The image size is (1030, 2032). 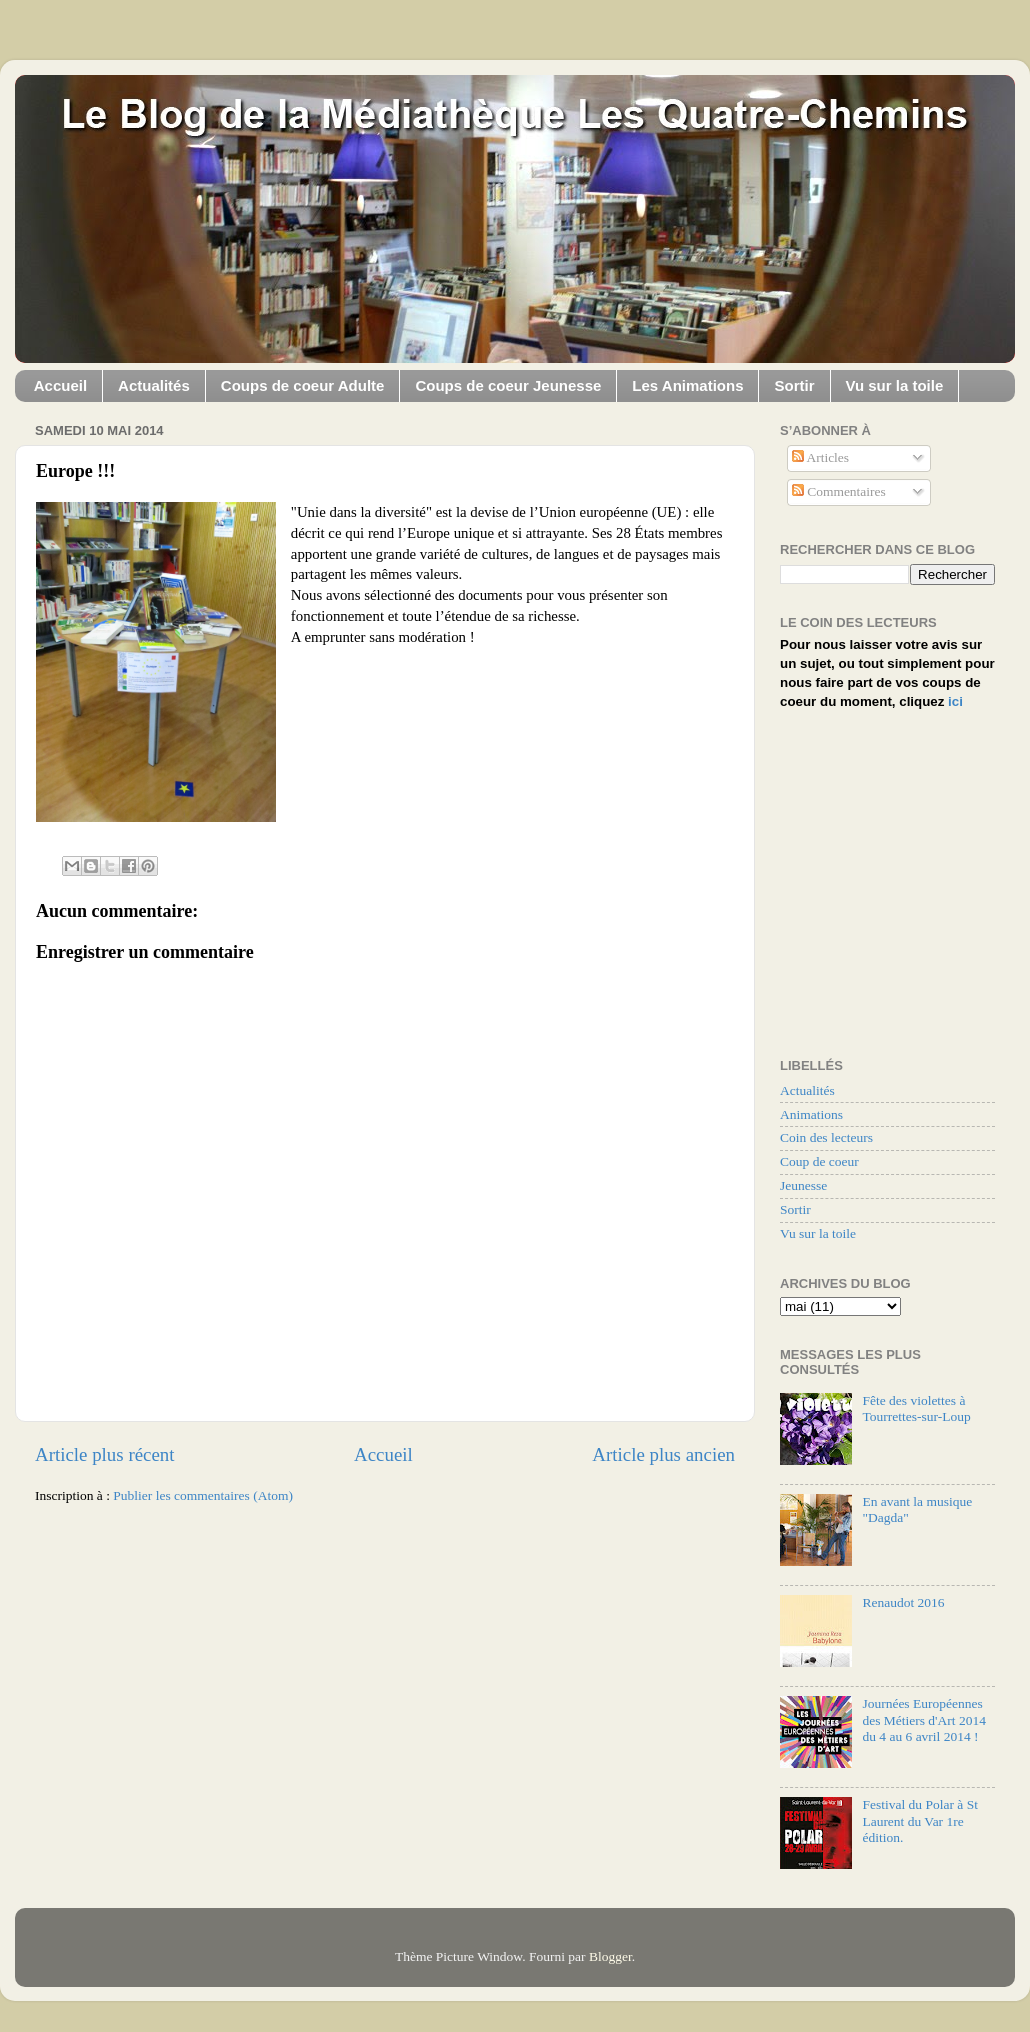 What do you see at coordinates (794, 385) in the screenshot?
I see `Sortir` at bounding box center [794, 385].